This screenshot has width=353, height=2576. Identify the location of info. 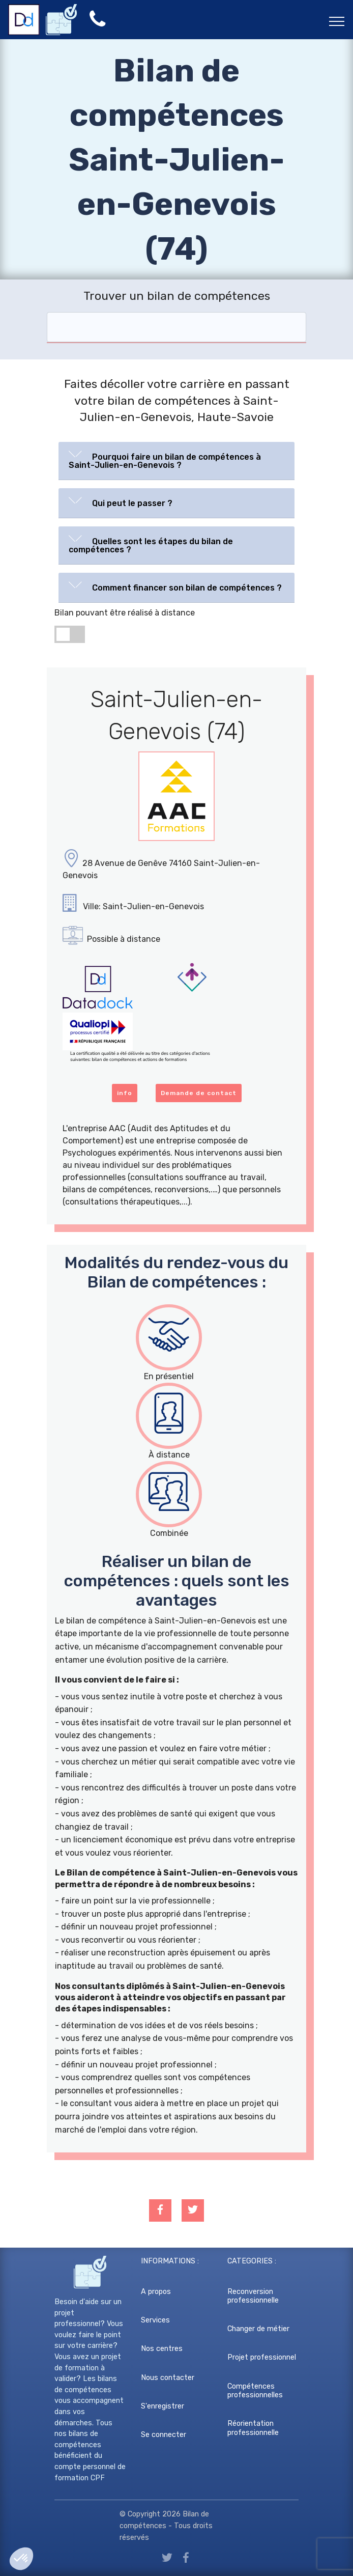
(124, 1093).